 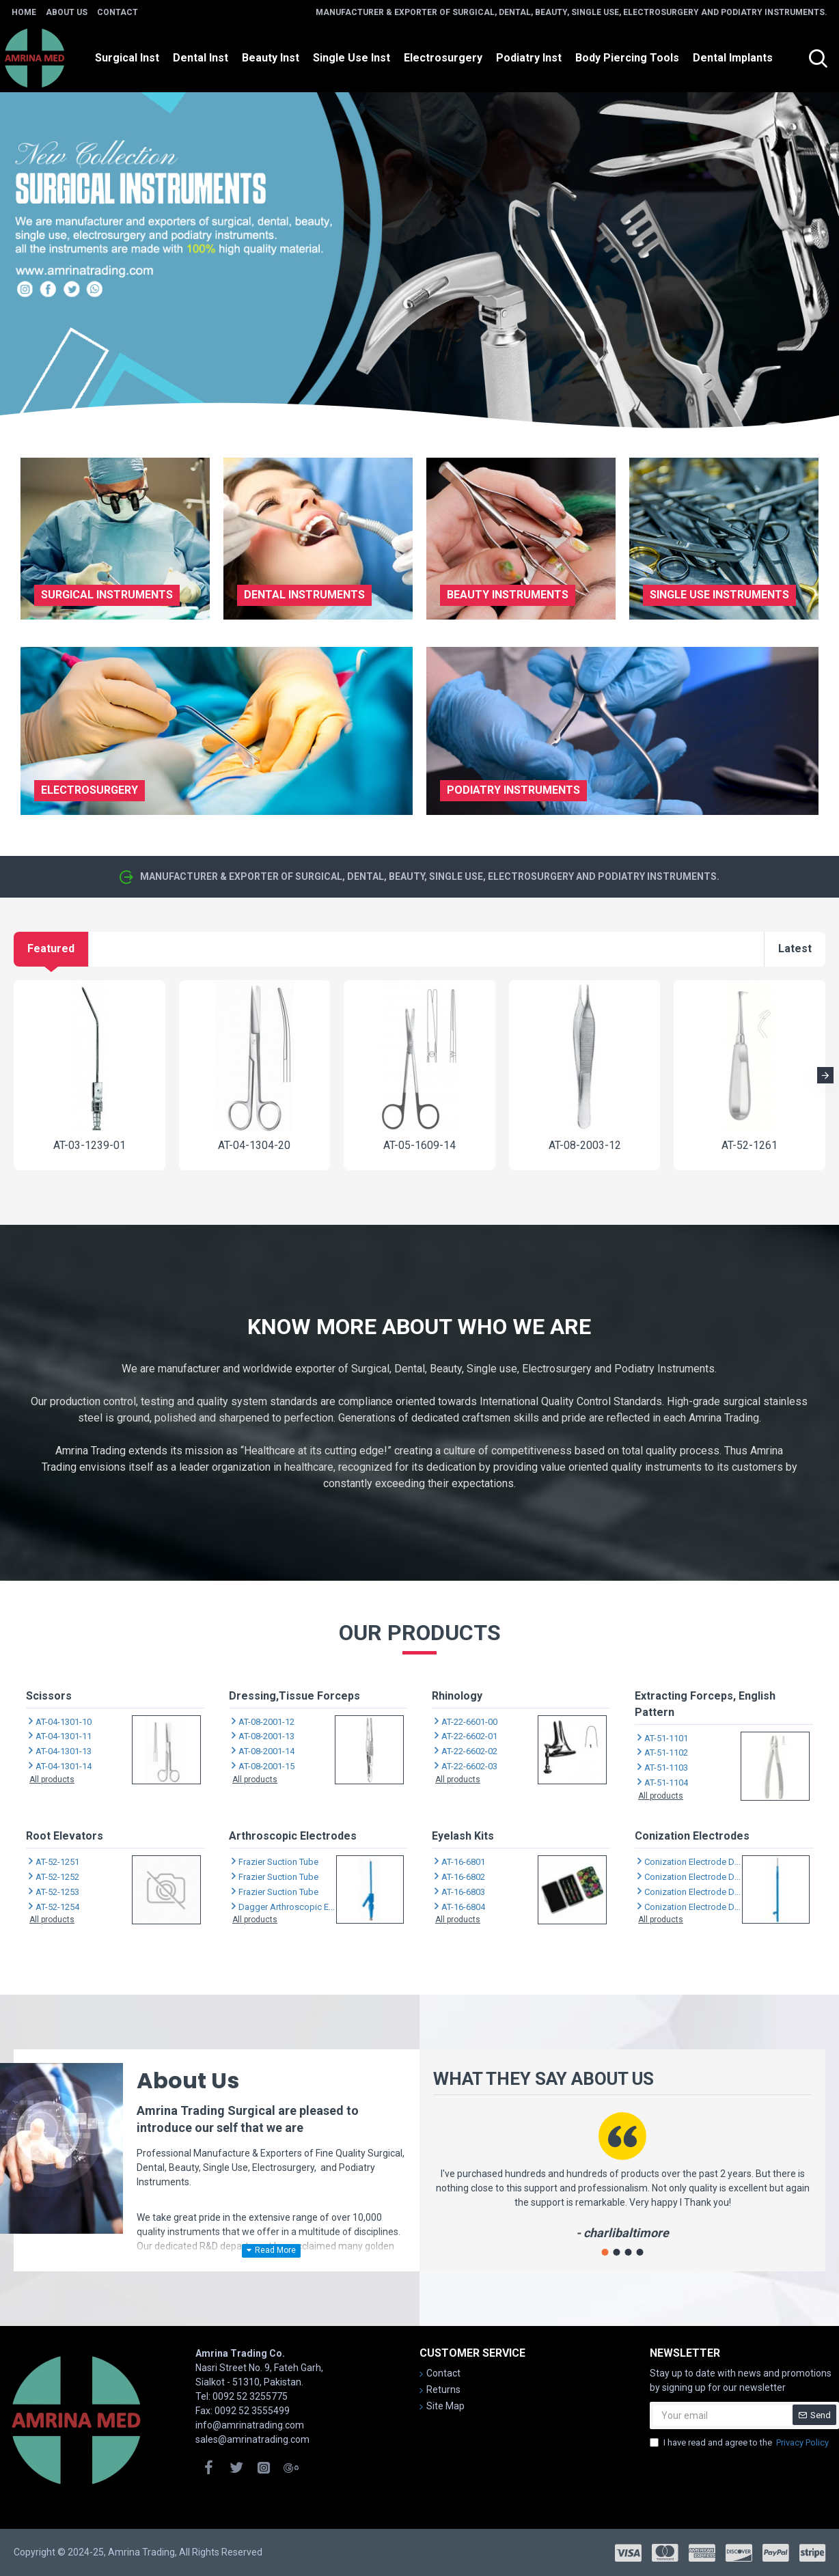 What do you see at coordinates (294, 1695) in the screenshot?
I see `Dressing,Tissue Forceps` at bounding box center [294, 1695].